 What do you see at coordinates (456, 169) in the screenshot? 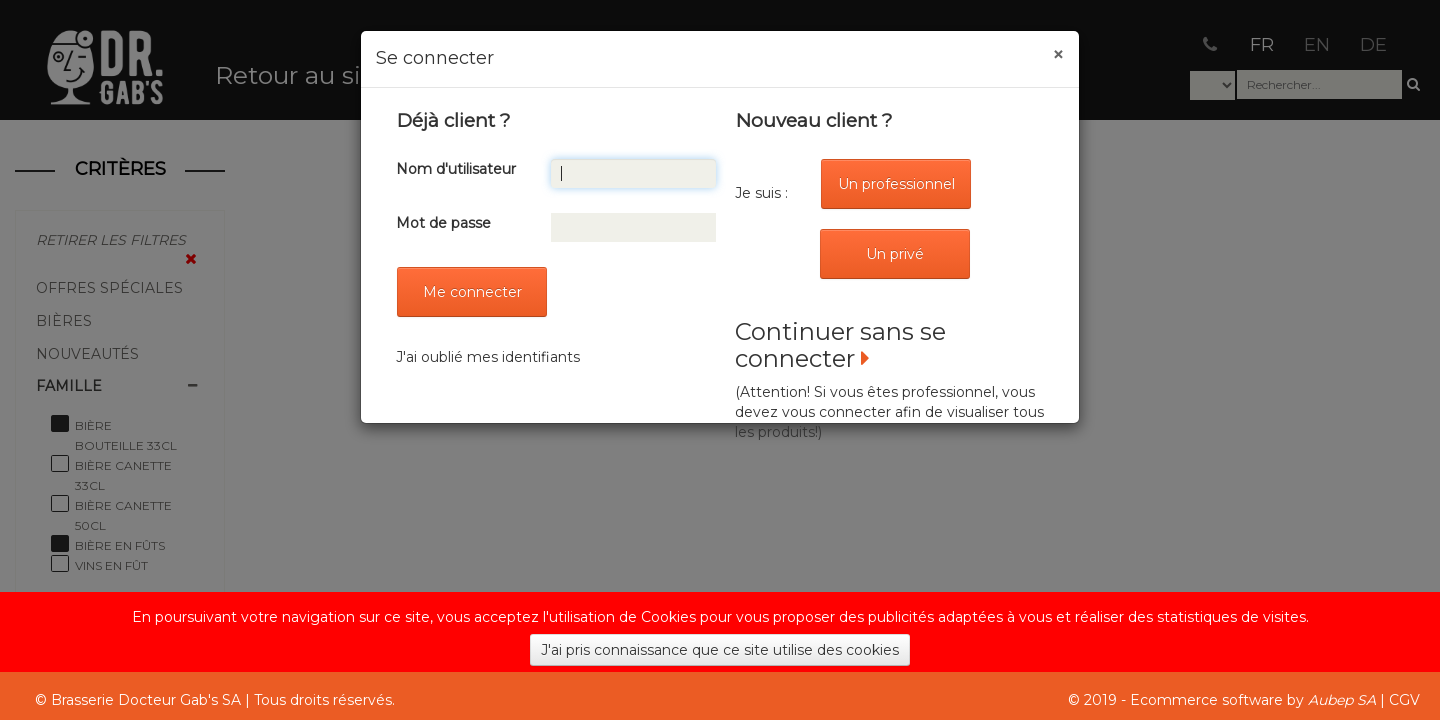
I see `Nom d'utilisateur` at bounding box center [456, 169].